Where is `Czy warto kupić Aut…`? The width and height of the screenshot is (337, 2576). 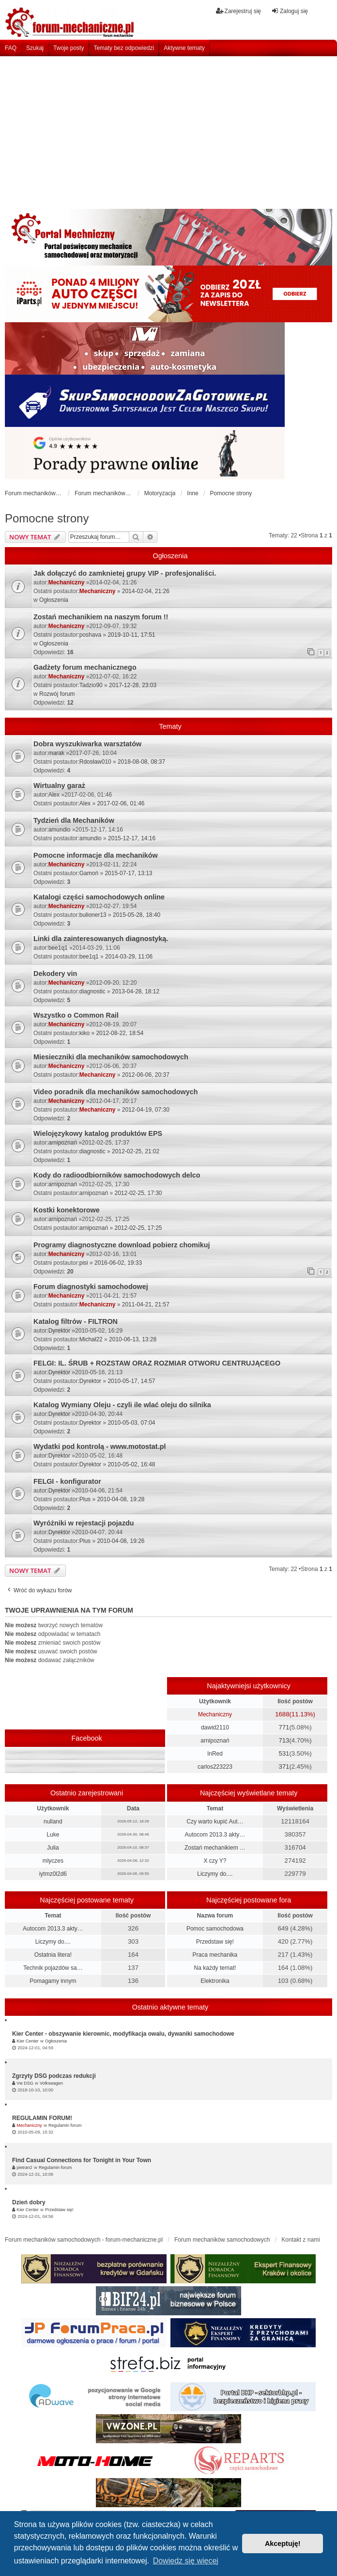
Czy warto kupić Aut… is located at coordinates (214, 1821).